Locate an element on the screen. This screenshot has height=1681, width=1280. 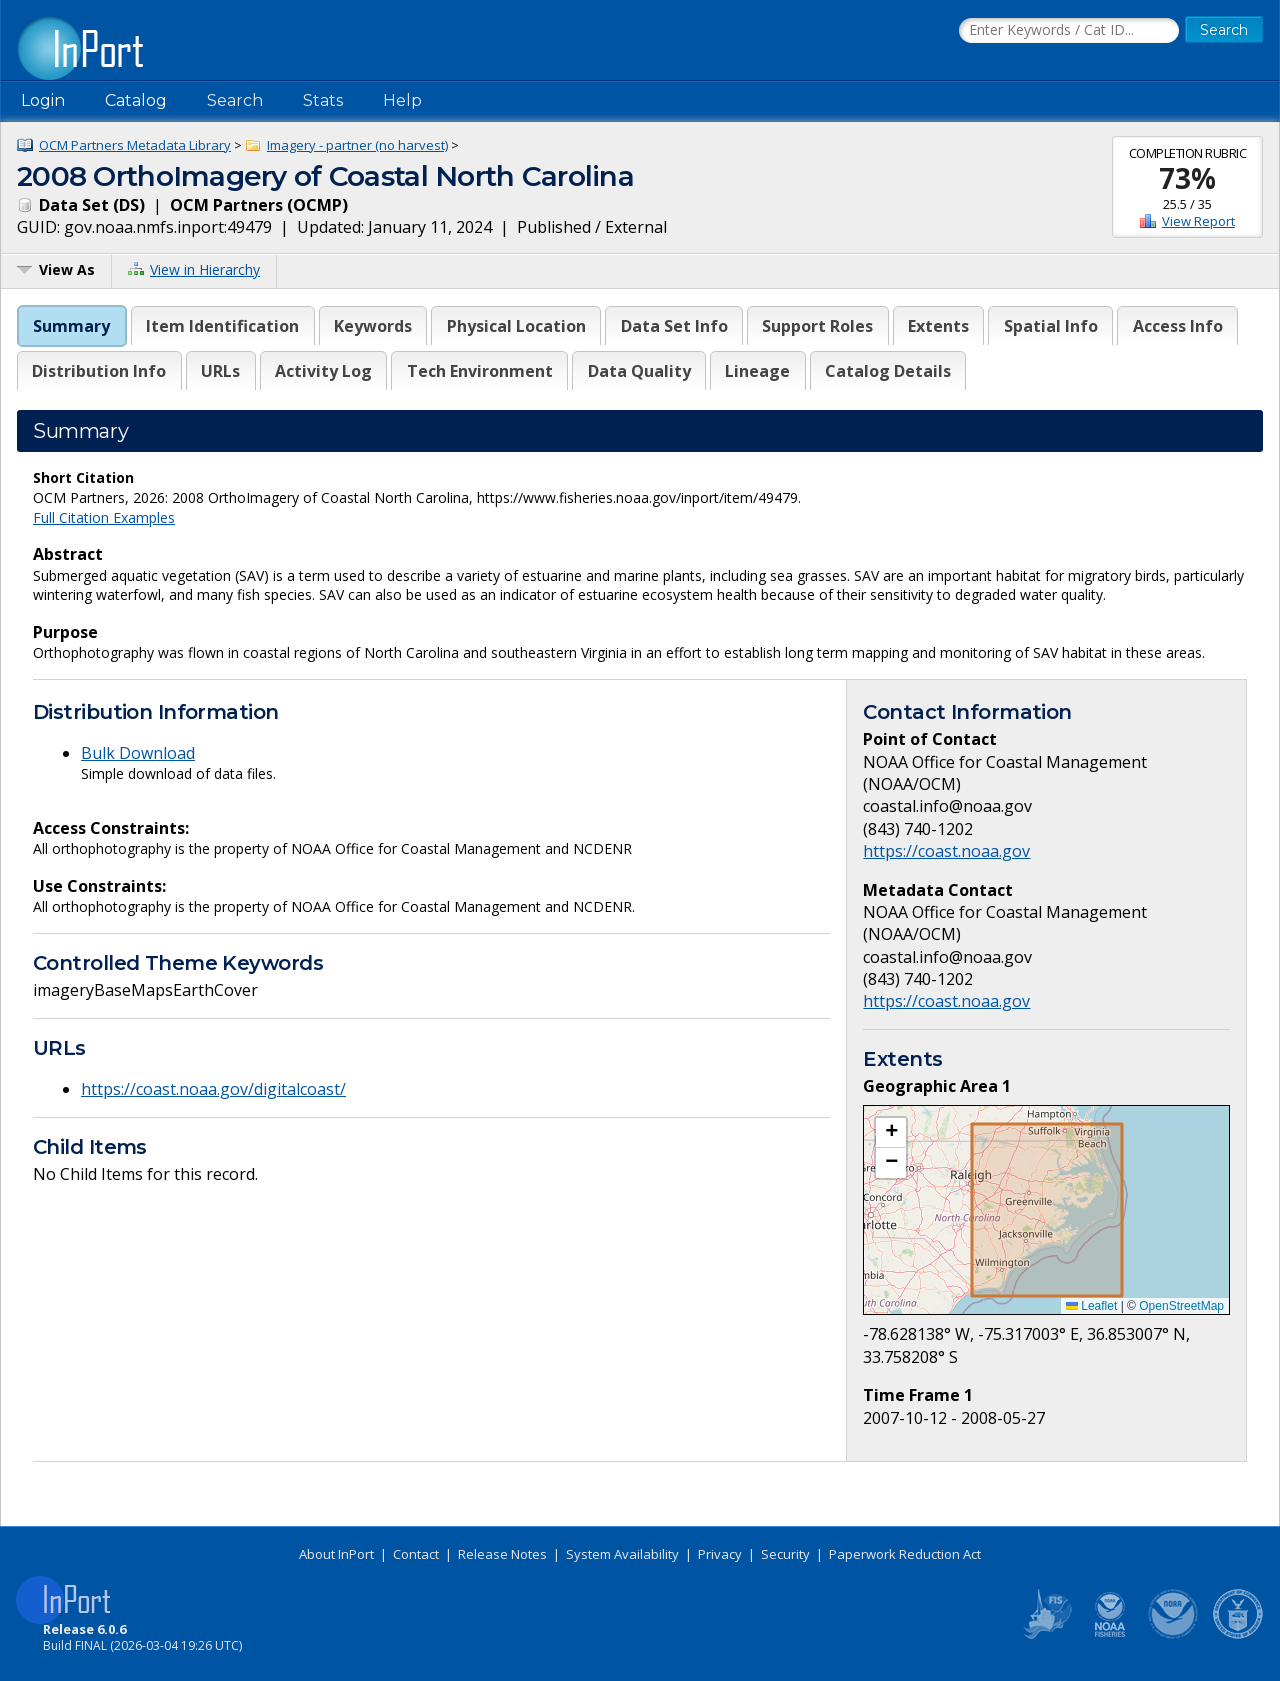
Help is located at coordinates (402, 100).